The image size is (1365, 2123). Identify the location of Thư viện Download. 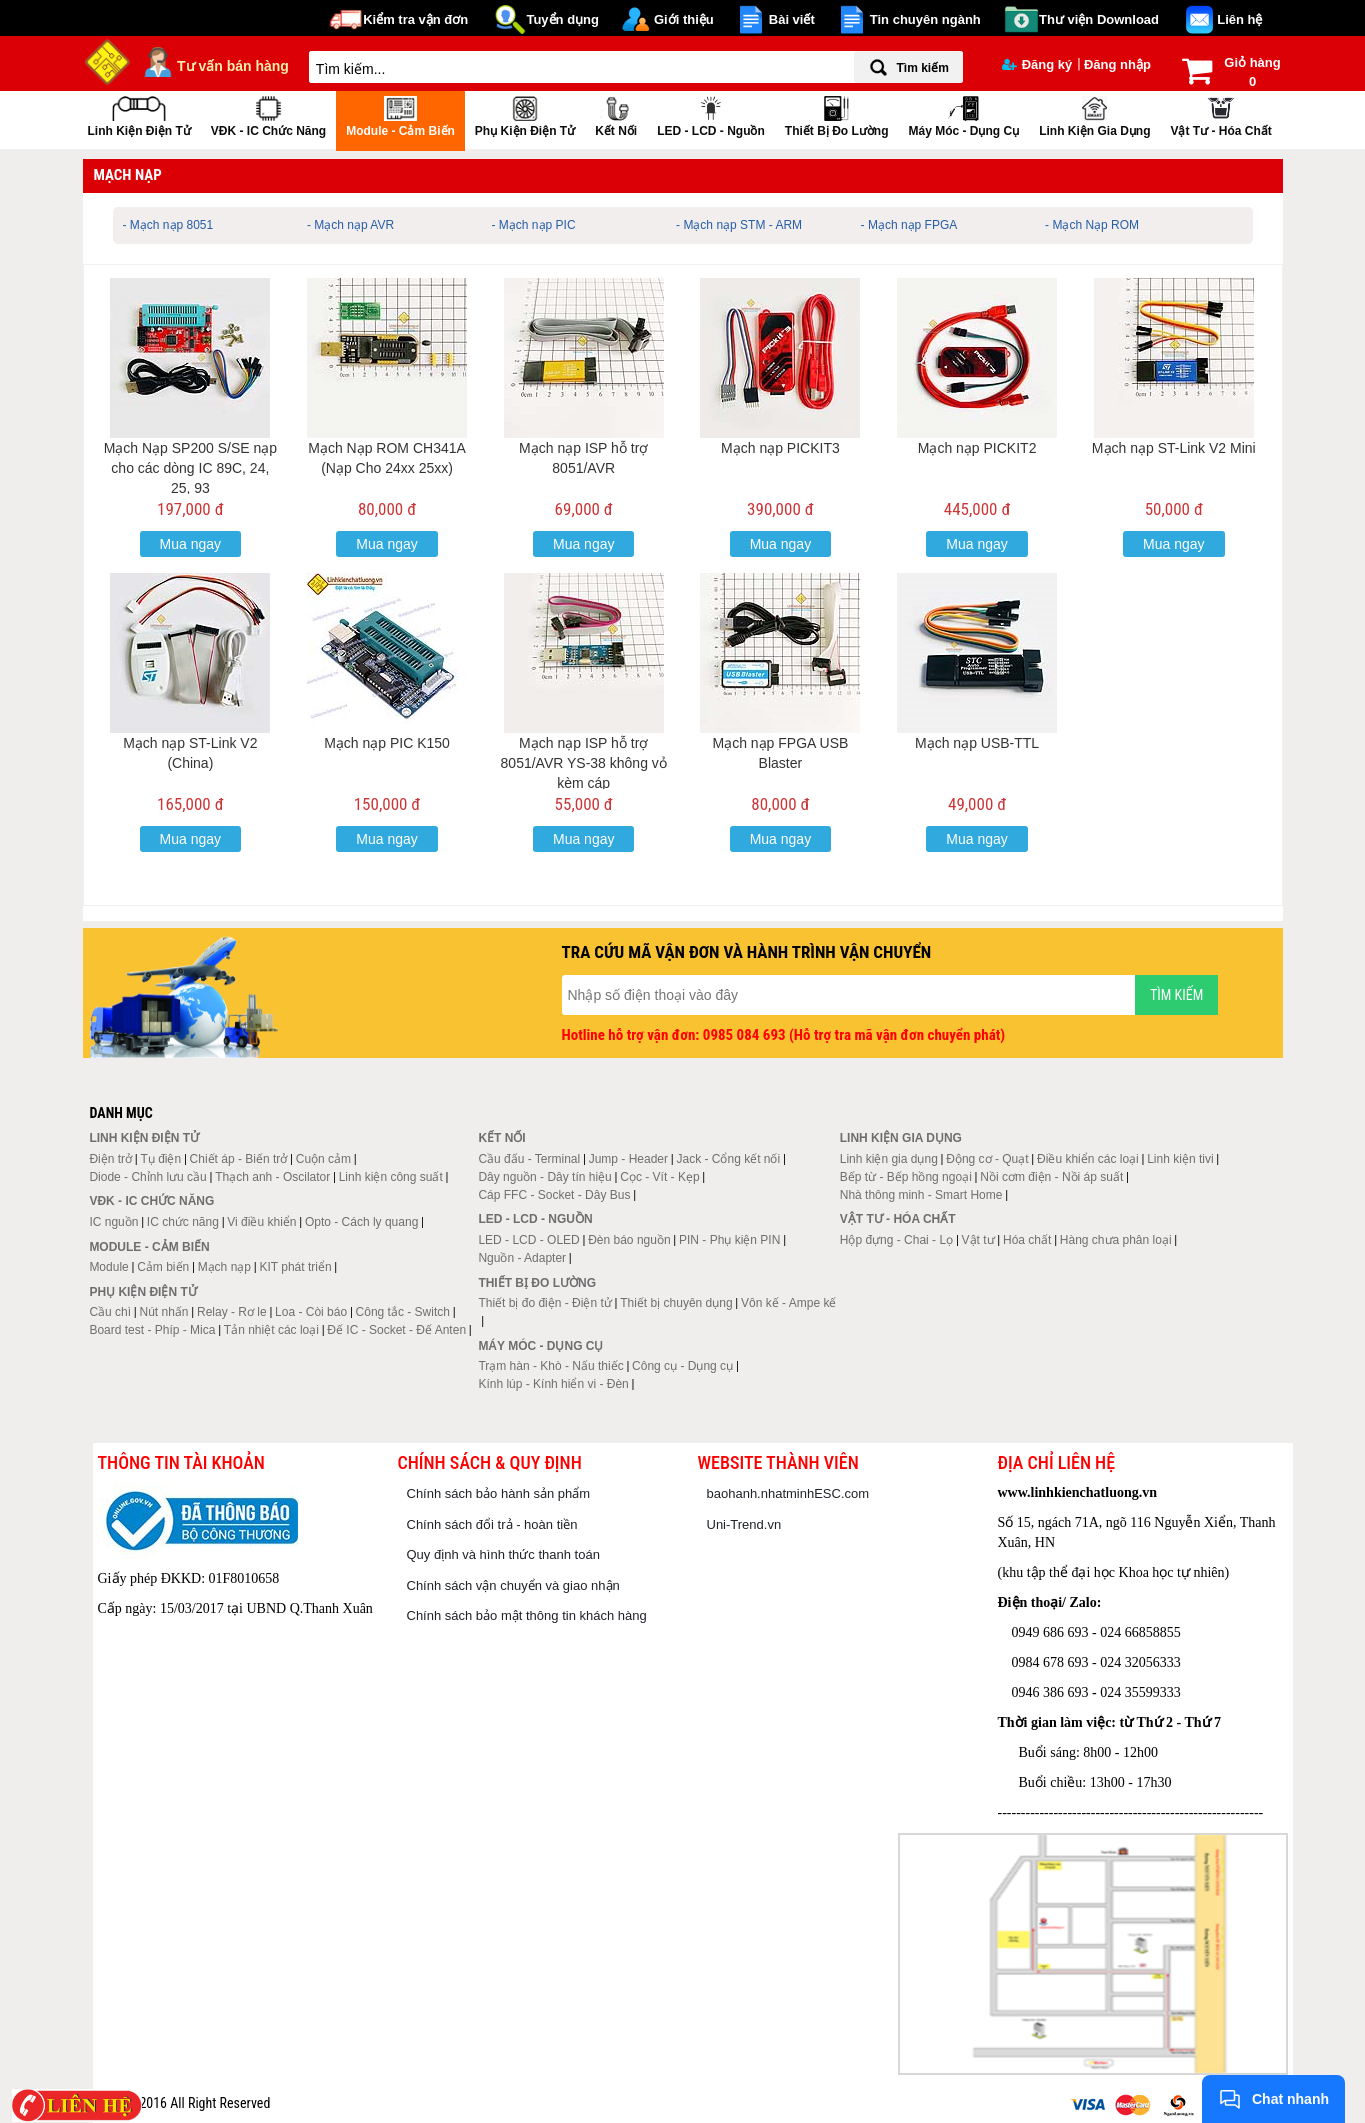
(1099, 19).